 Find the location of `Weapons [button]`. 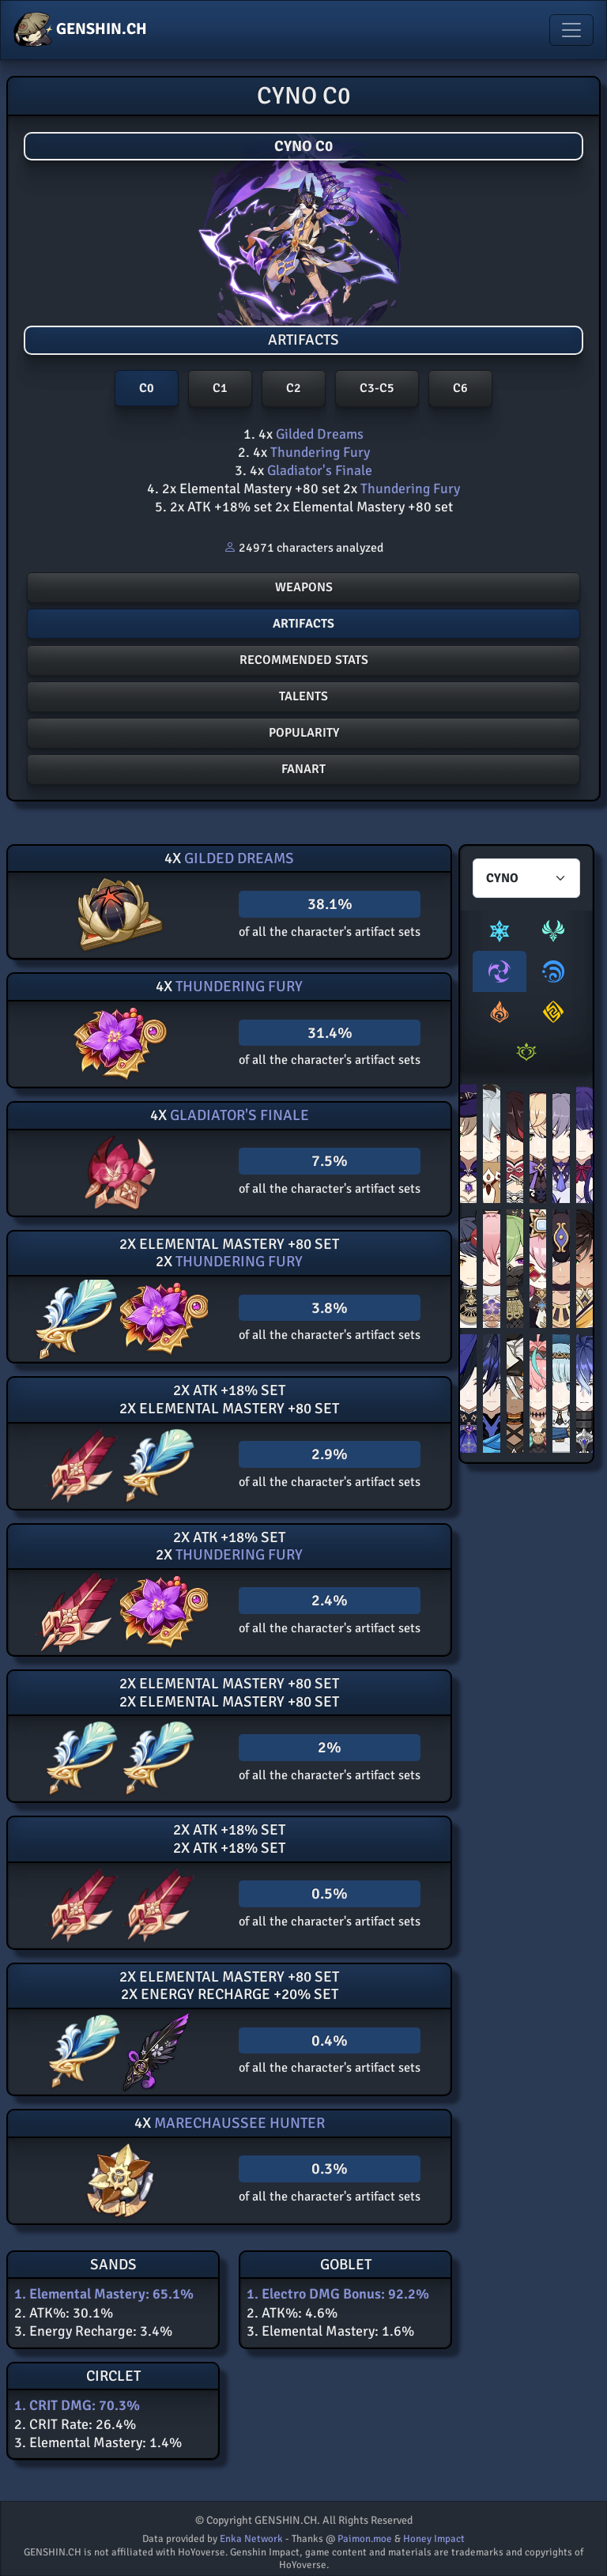

Weapons [button] is located at coordinates (304, 587).